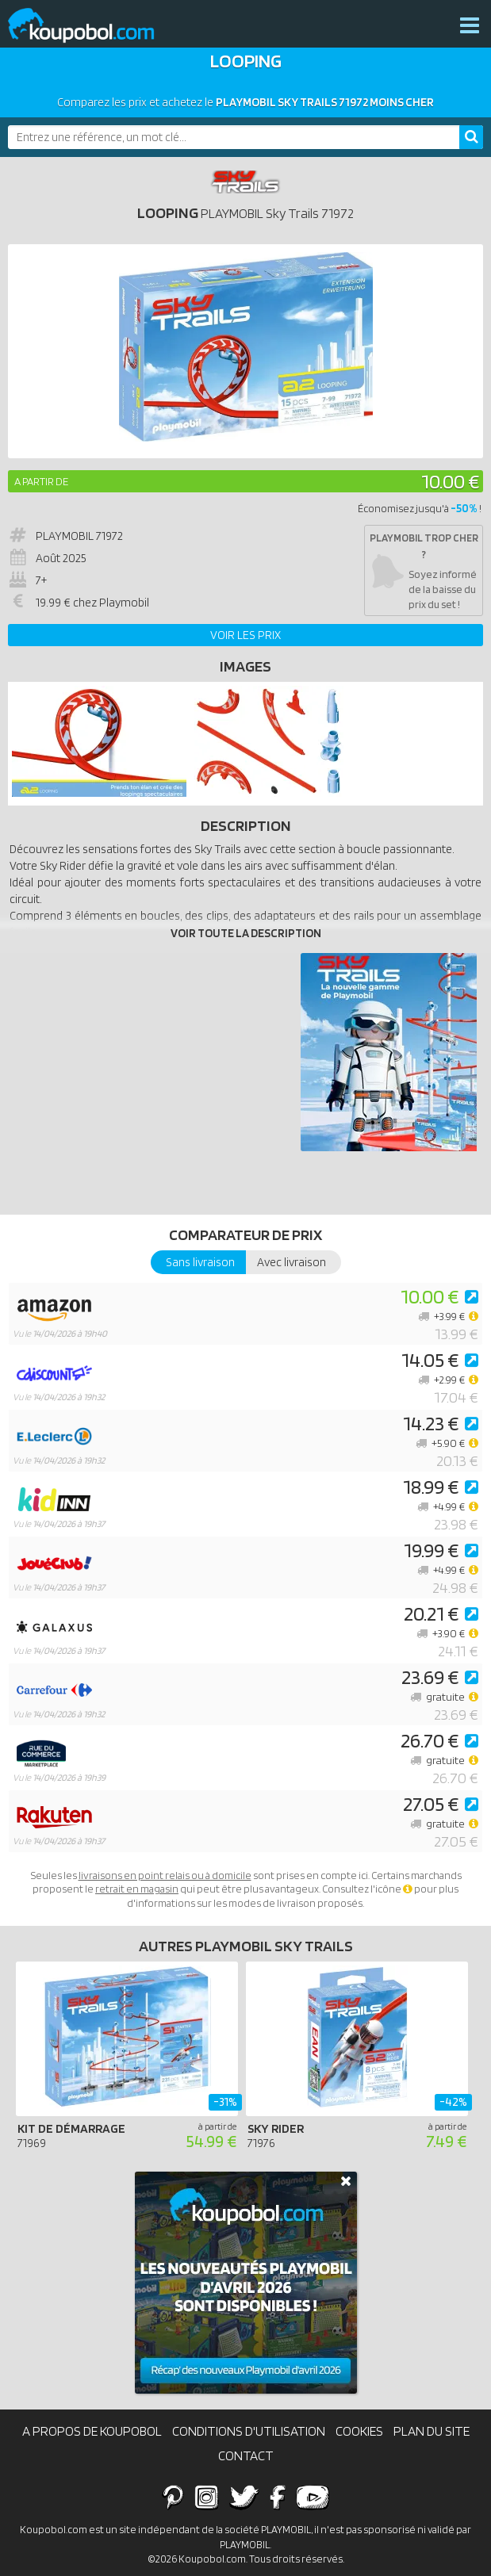 Image resolution: width=491 pixels, height=2576 pixels. Describe the element at coordinates (248, 2431) in the screenshot. I see `Conditions d'utilisation` at that location.